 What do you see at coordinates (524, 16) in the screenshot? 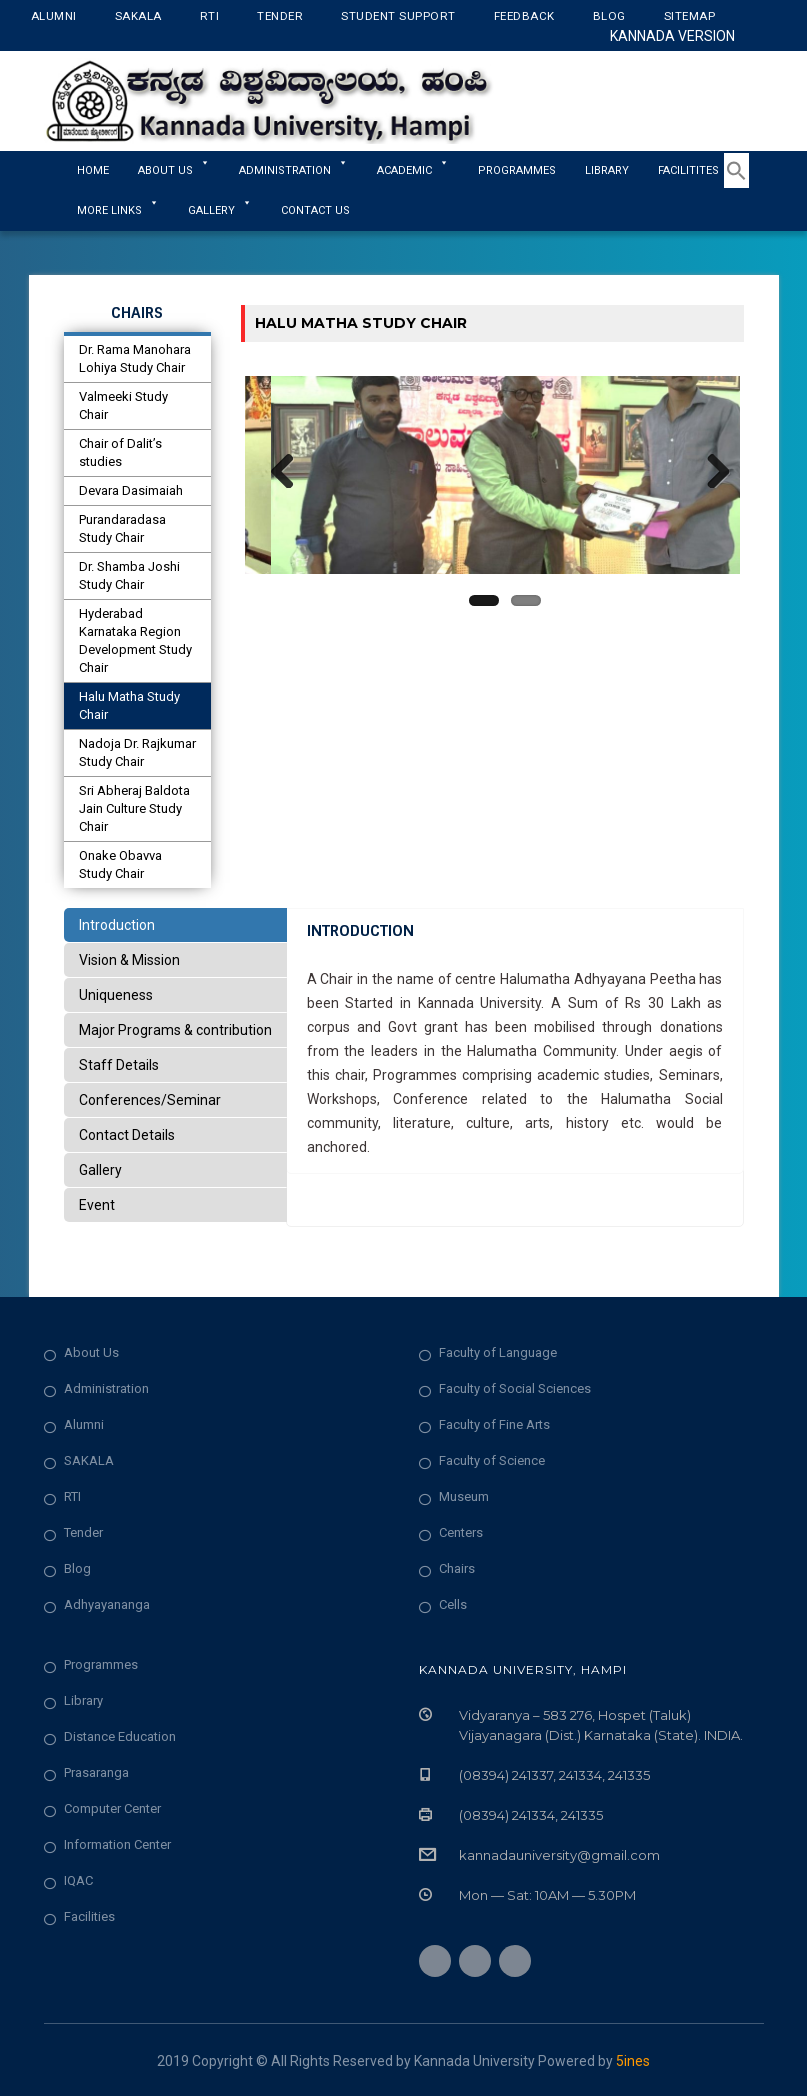
I see `Feedback` at bounding box center [524, 16].